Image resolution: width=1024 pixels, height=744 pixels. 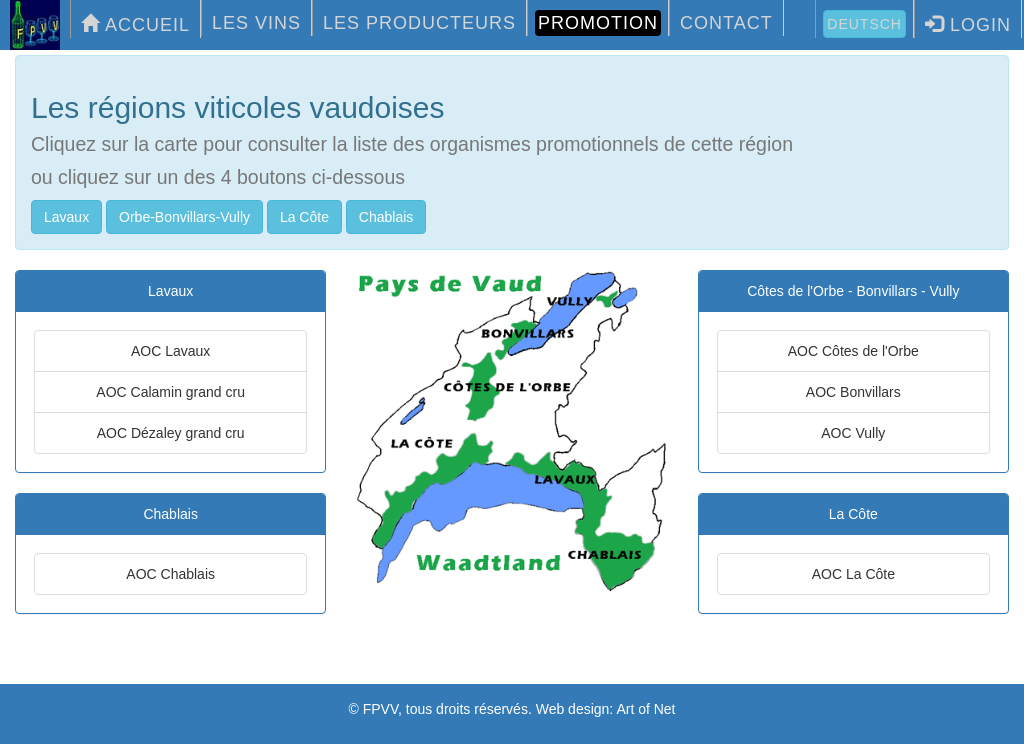 I want to click on LES PRODUCTEURS, so click(x=419, y=23).